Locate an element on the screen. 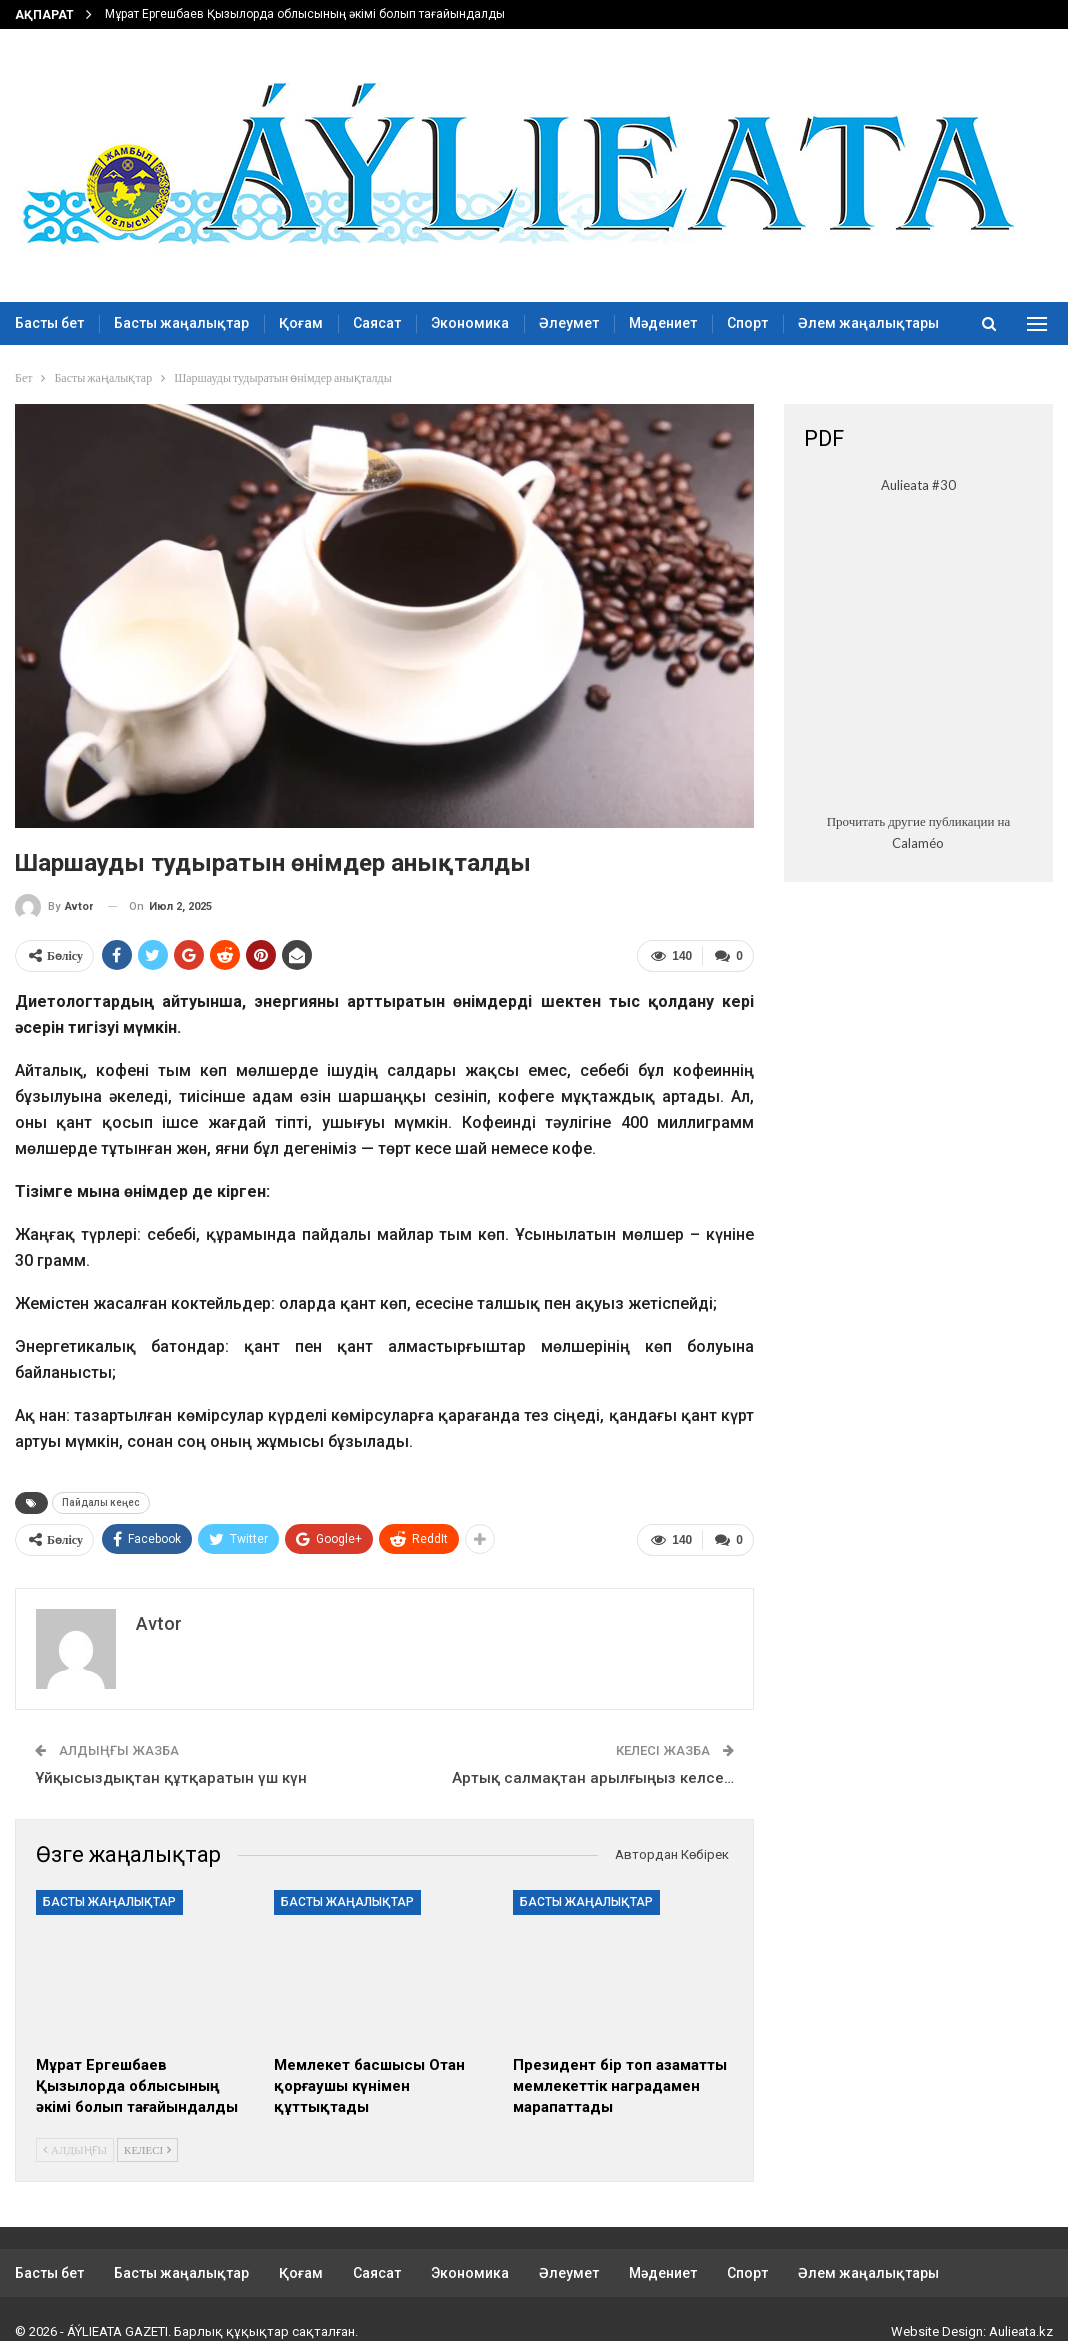 Image resolution: width=1068 pixels, height=2341 pixels. Басты жаңалықтар is located at coordinates (181, 323).